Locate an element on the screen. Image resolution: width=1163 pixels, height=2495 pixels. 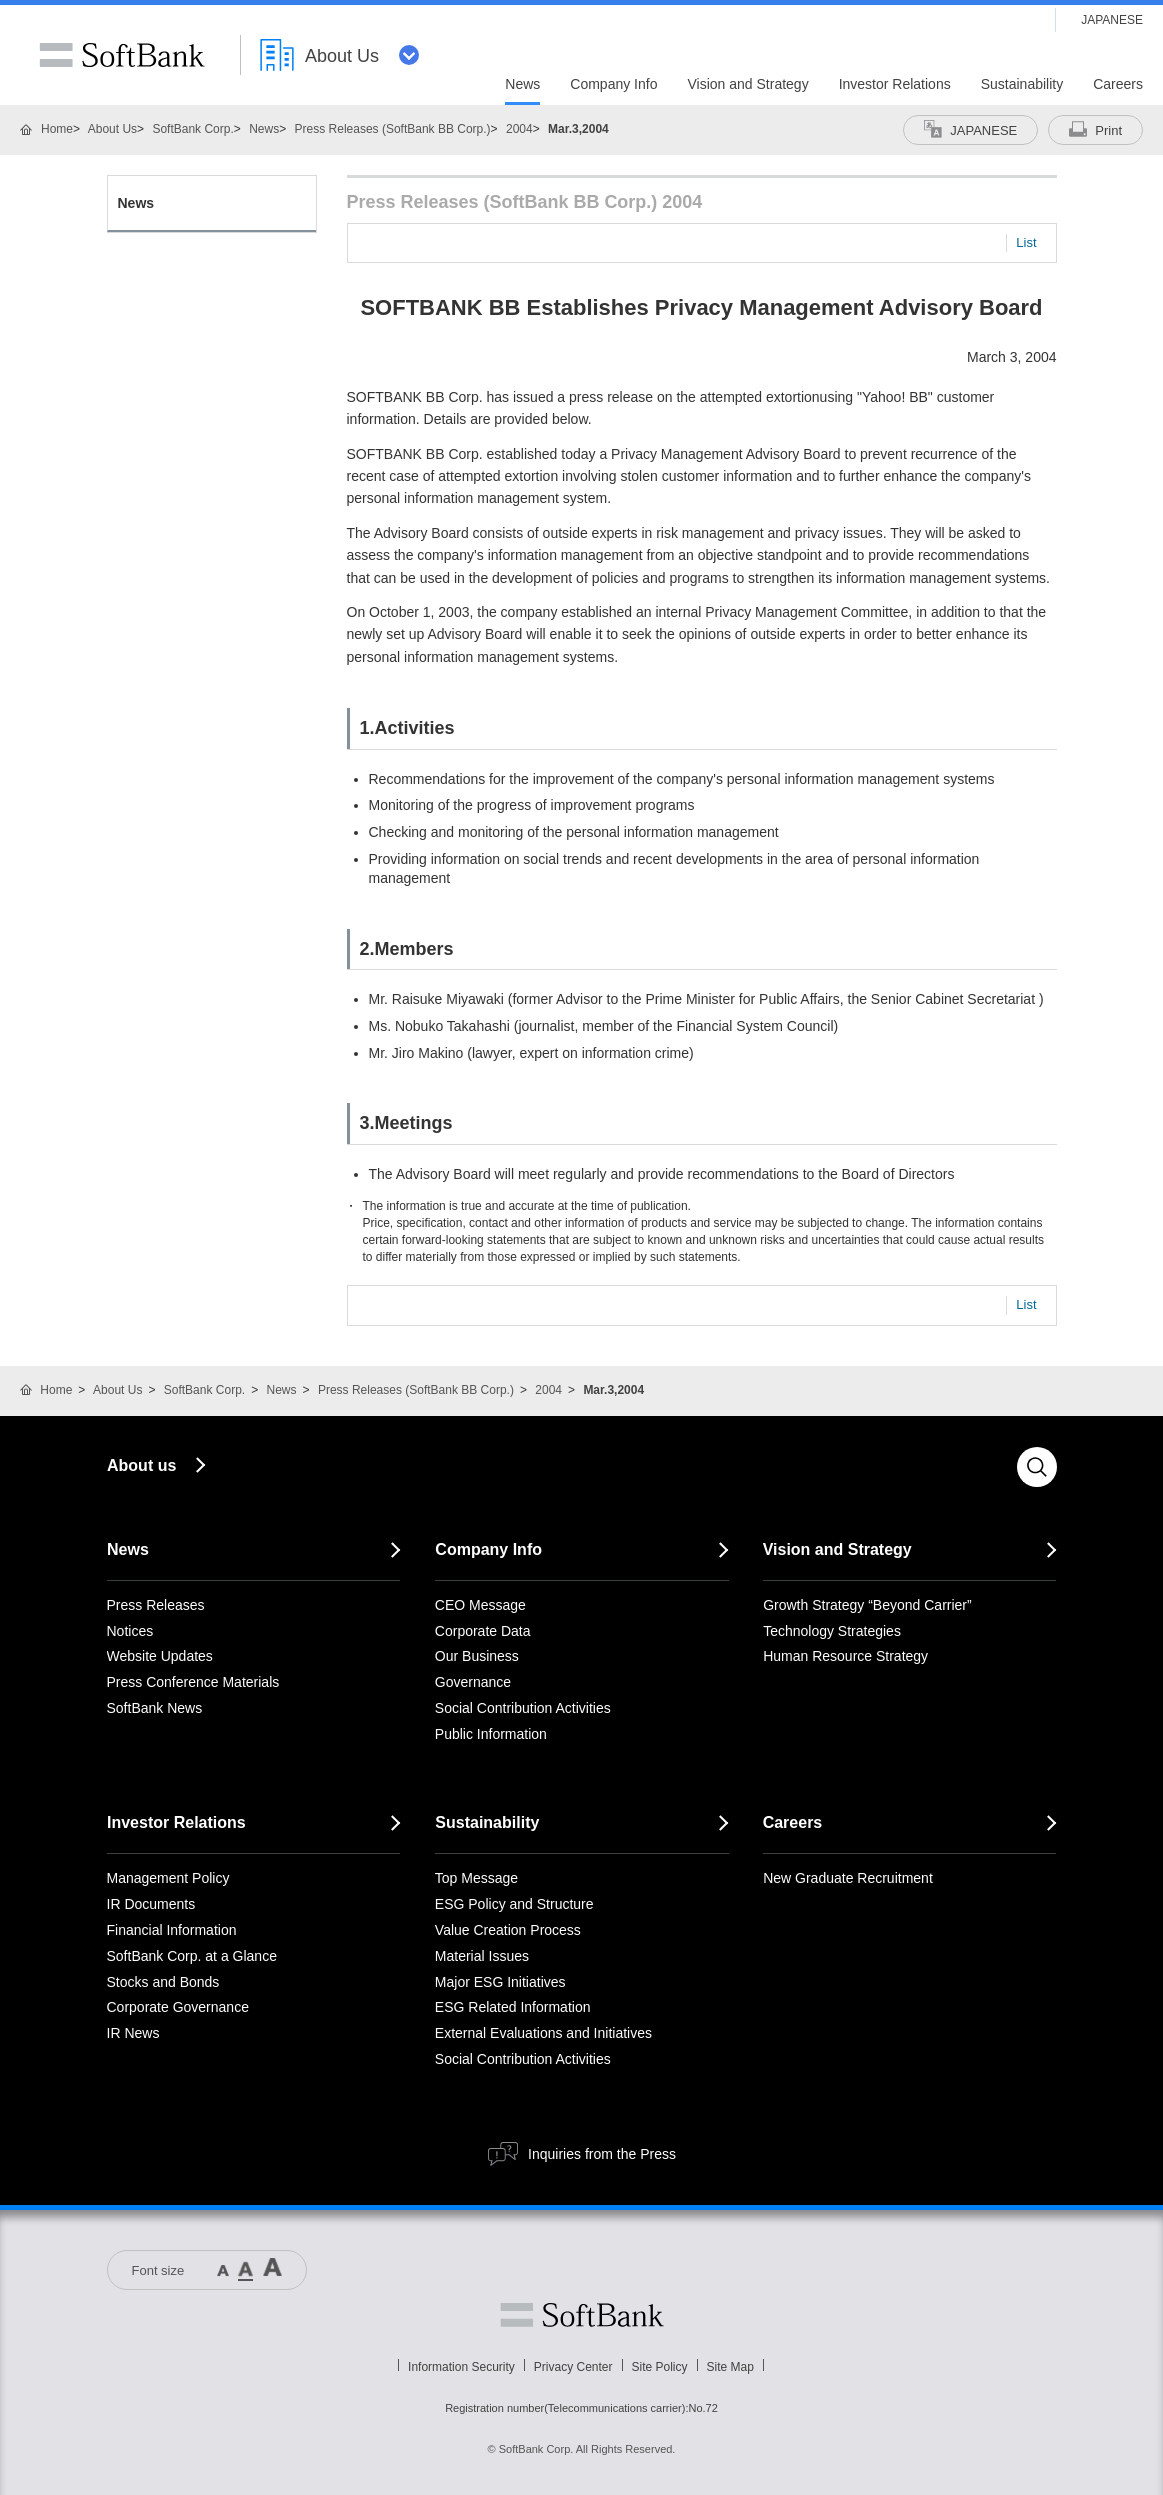
ESG Related Information is located at coordinates (513, 2007).